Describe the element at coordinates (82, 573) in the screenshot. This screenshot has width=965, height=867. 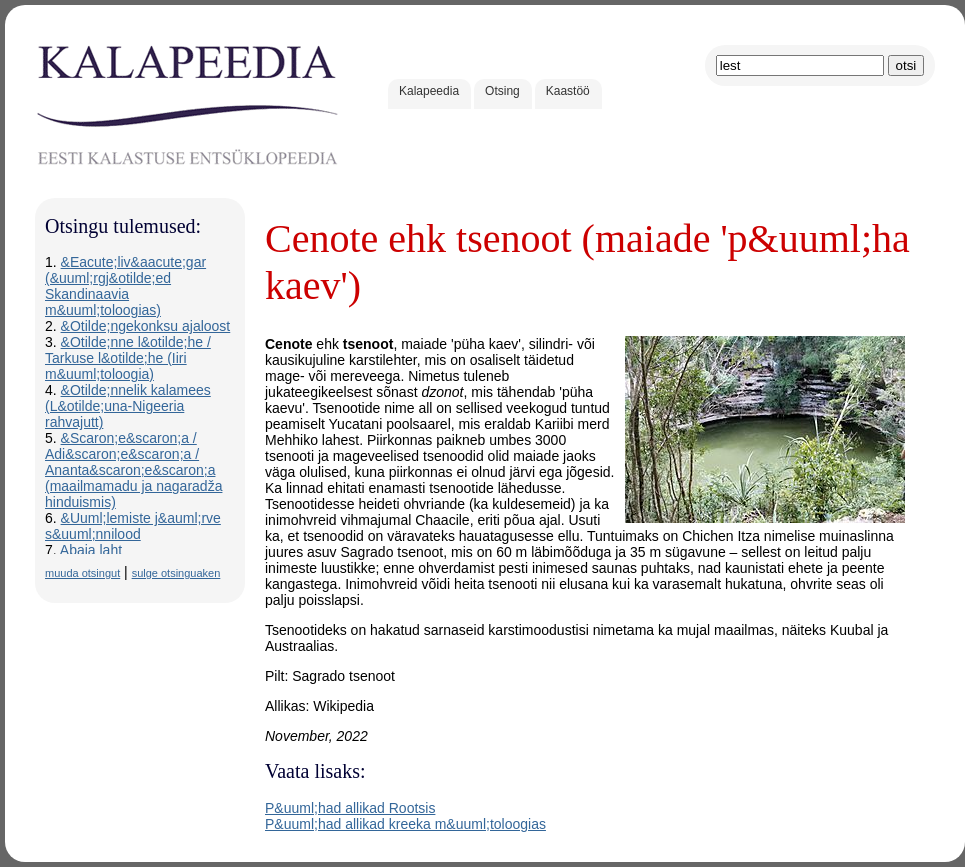
I see `muuda otsingut` at that location.